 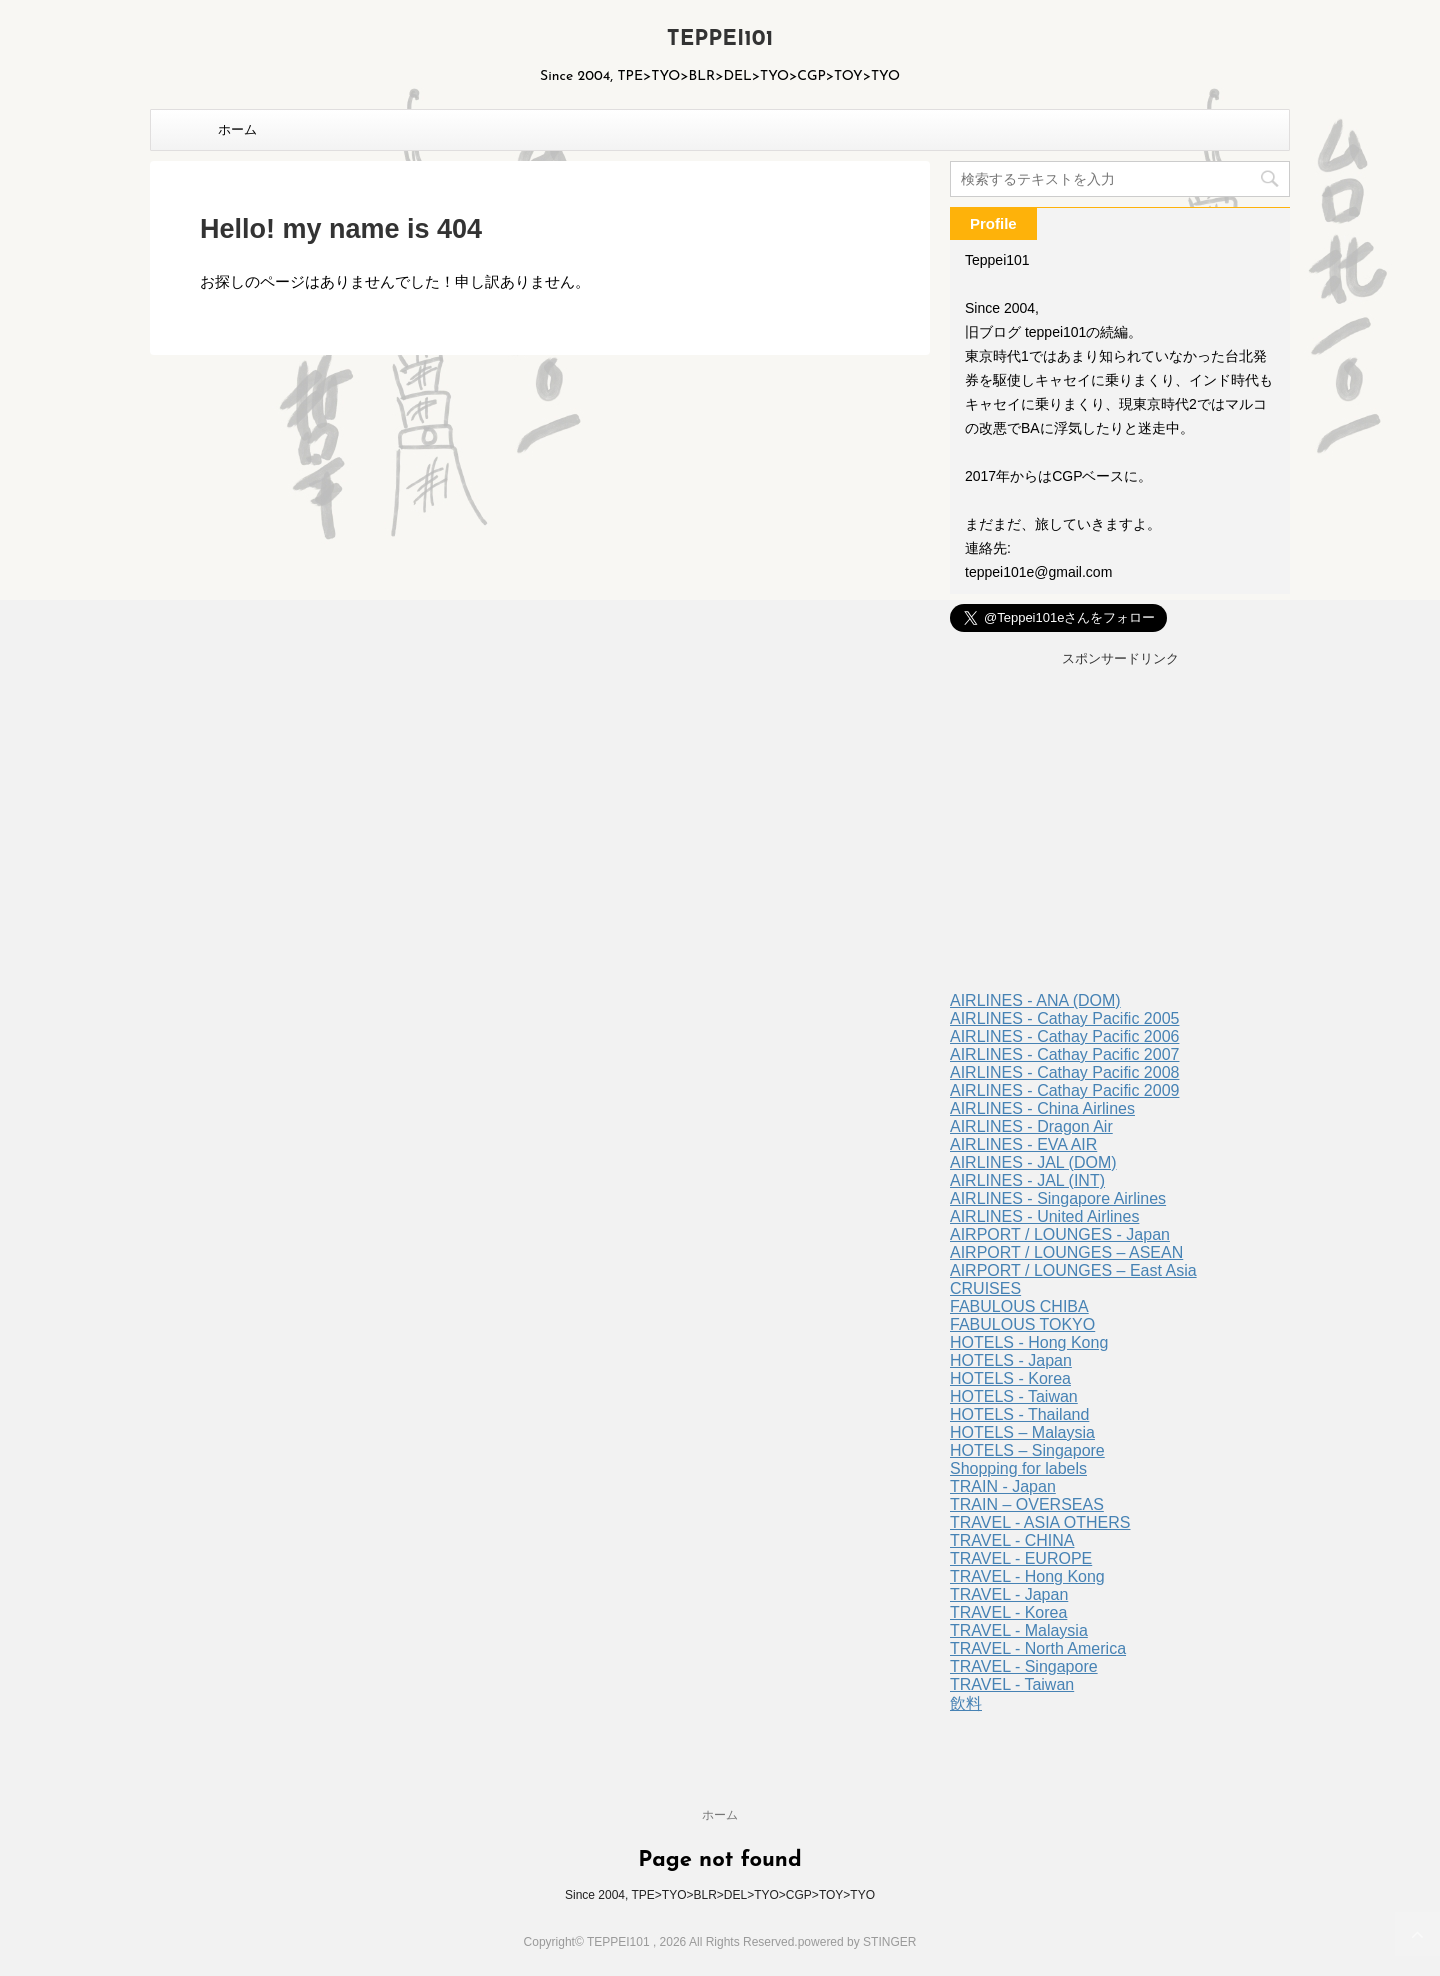 What do you see at coordinates (237, 129) in the screenshot?
I see `ホーム` at bounding box center [237, 129].